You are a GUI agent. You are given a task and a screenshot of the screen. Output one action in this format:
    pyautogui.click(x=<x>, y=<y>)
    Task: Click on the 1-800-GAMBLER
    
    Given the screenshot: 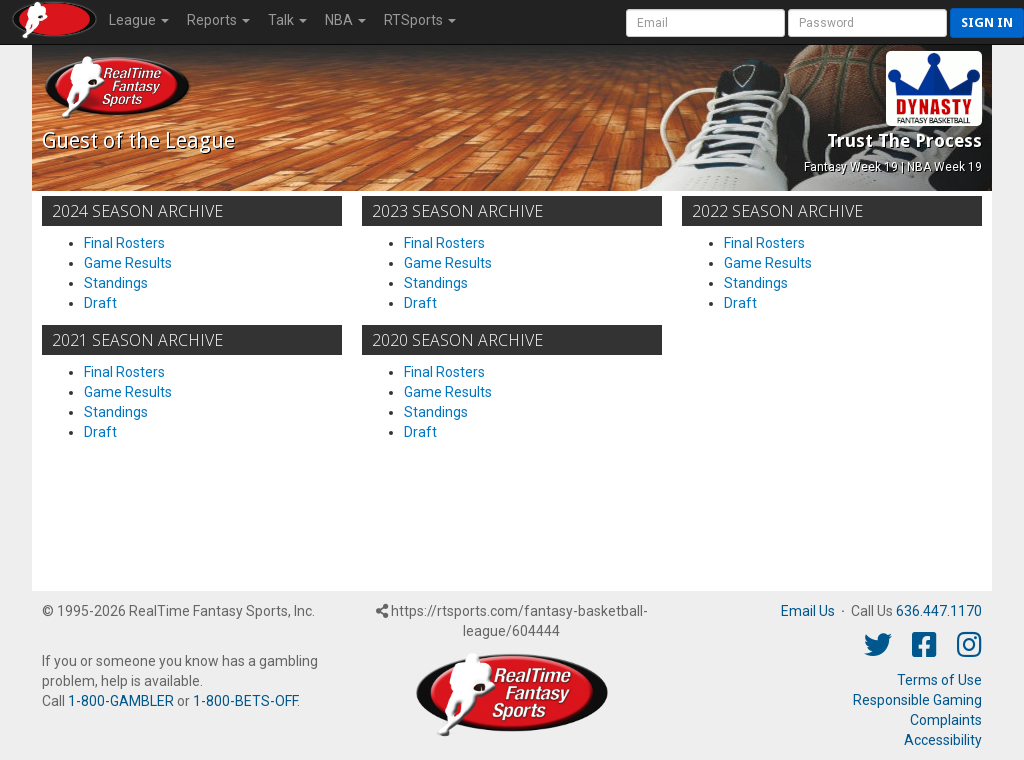 What is the action you would take?
    pyautogui.click(x=121, y=701)
    